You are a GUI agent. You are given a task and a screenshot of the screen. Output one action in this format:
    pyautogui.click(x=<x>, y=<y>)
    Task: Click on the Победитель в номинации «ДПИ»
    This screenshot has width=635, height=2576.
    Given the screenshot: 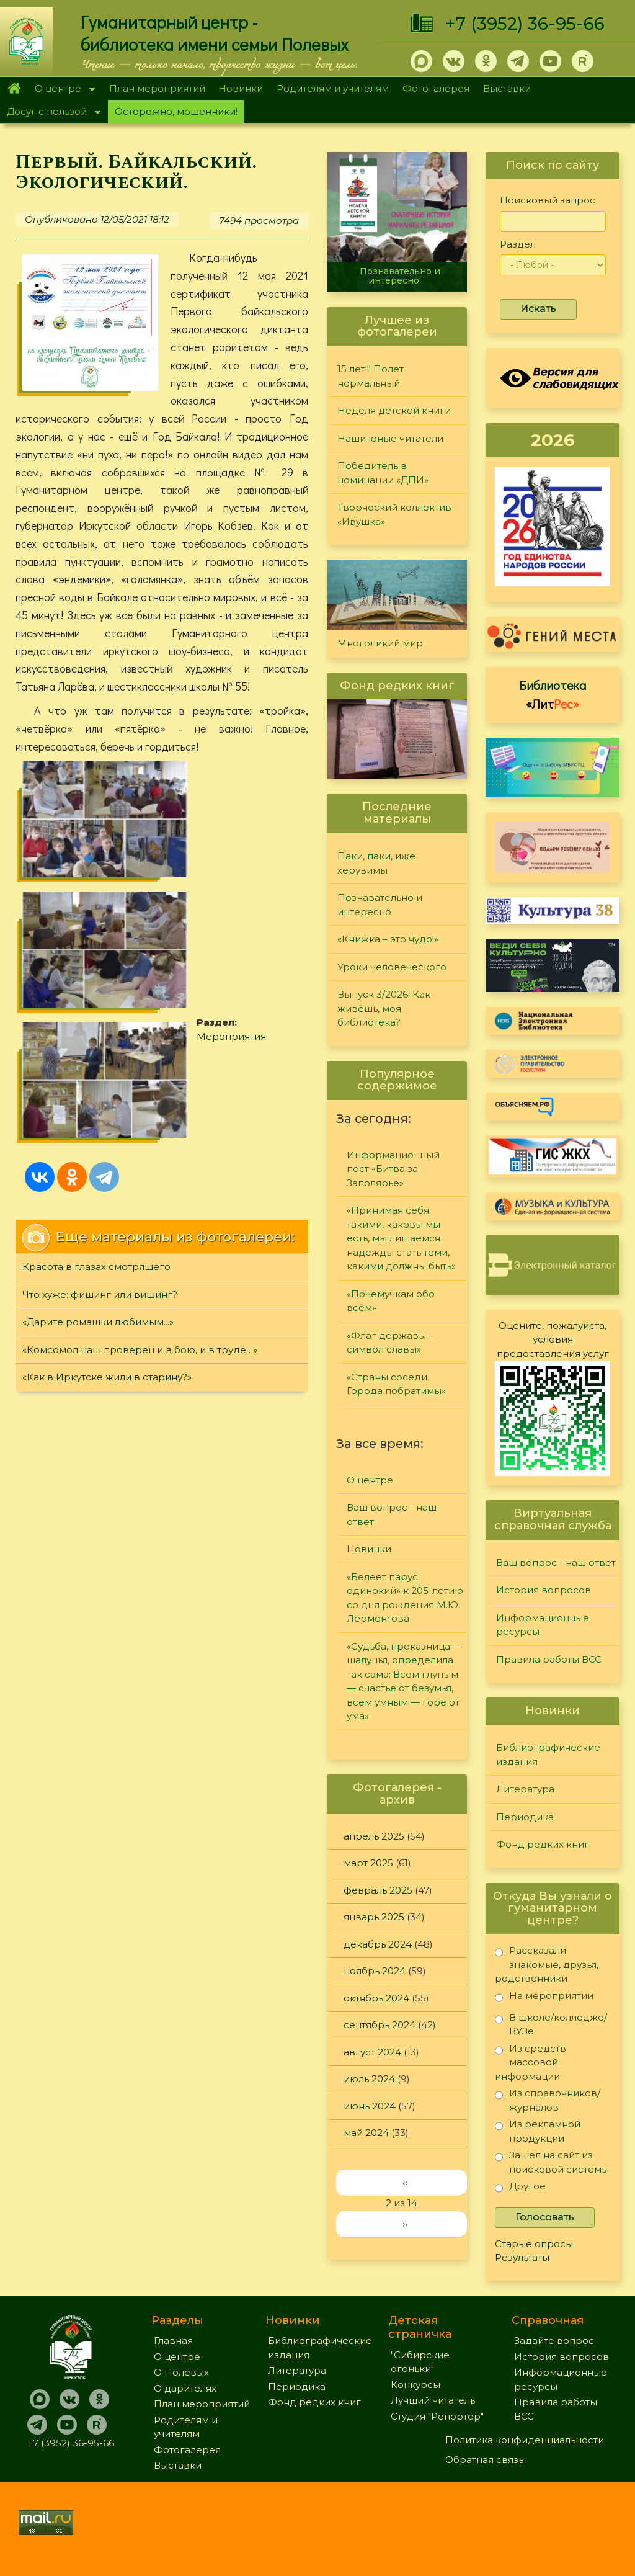 What is the action you would take?
    pyautogui.click(x=383, y=473)
    